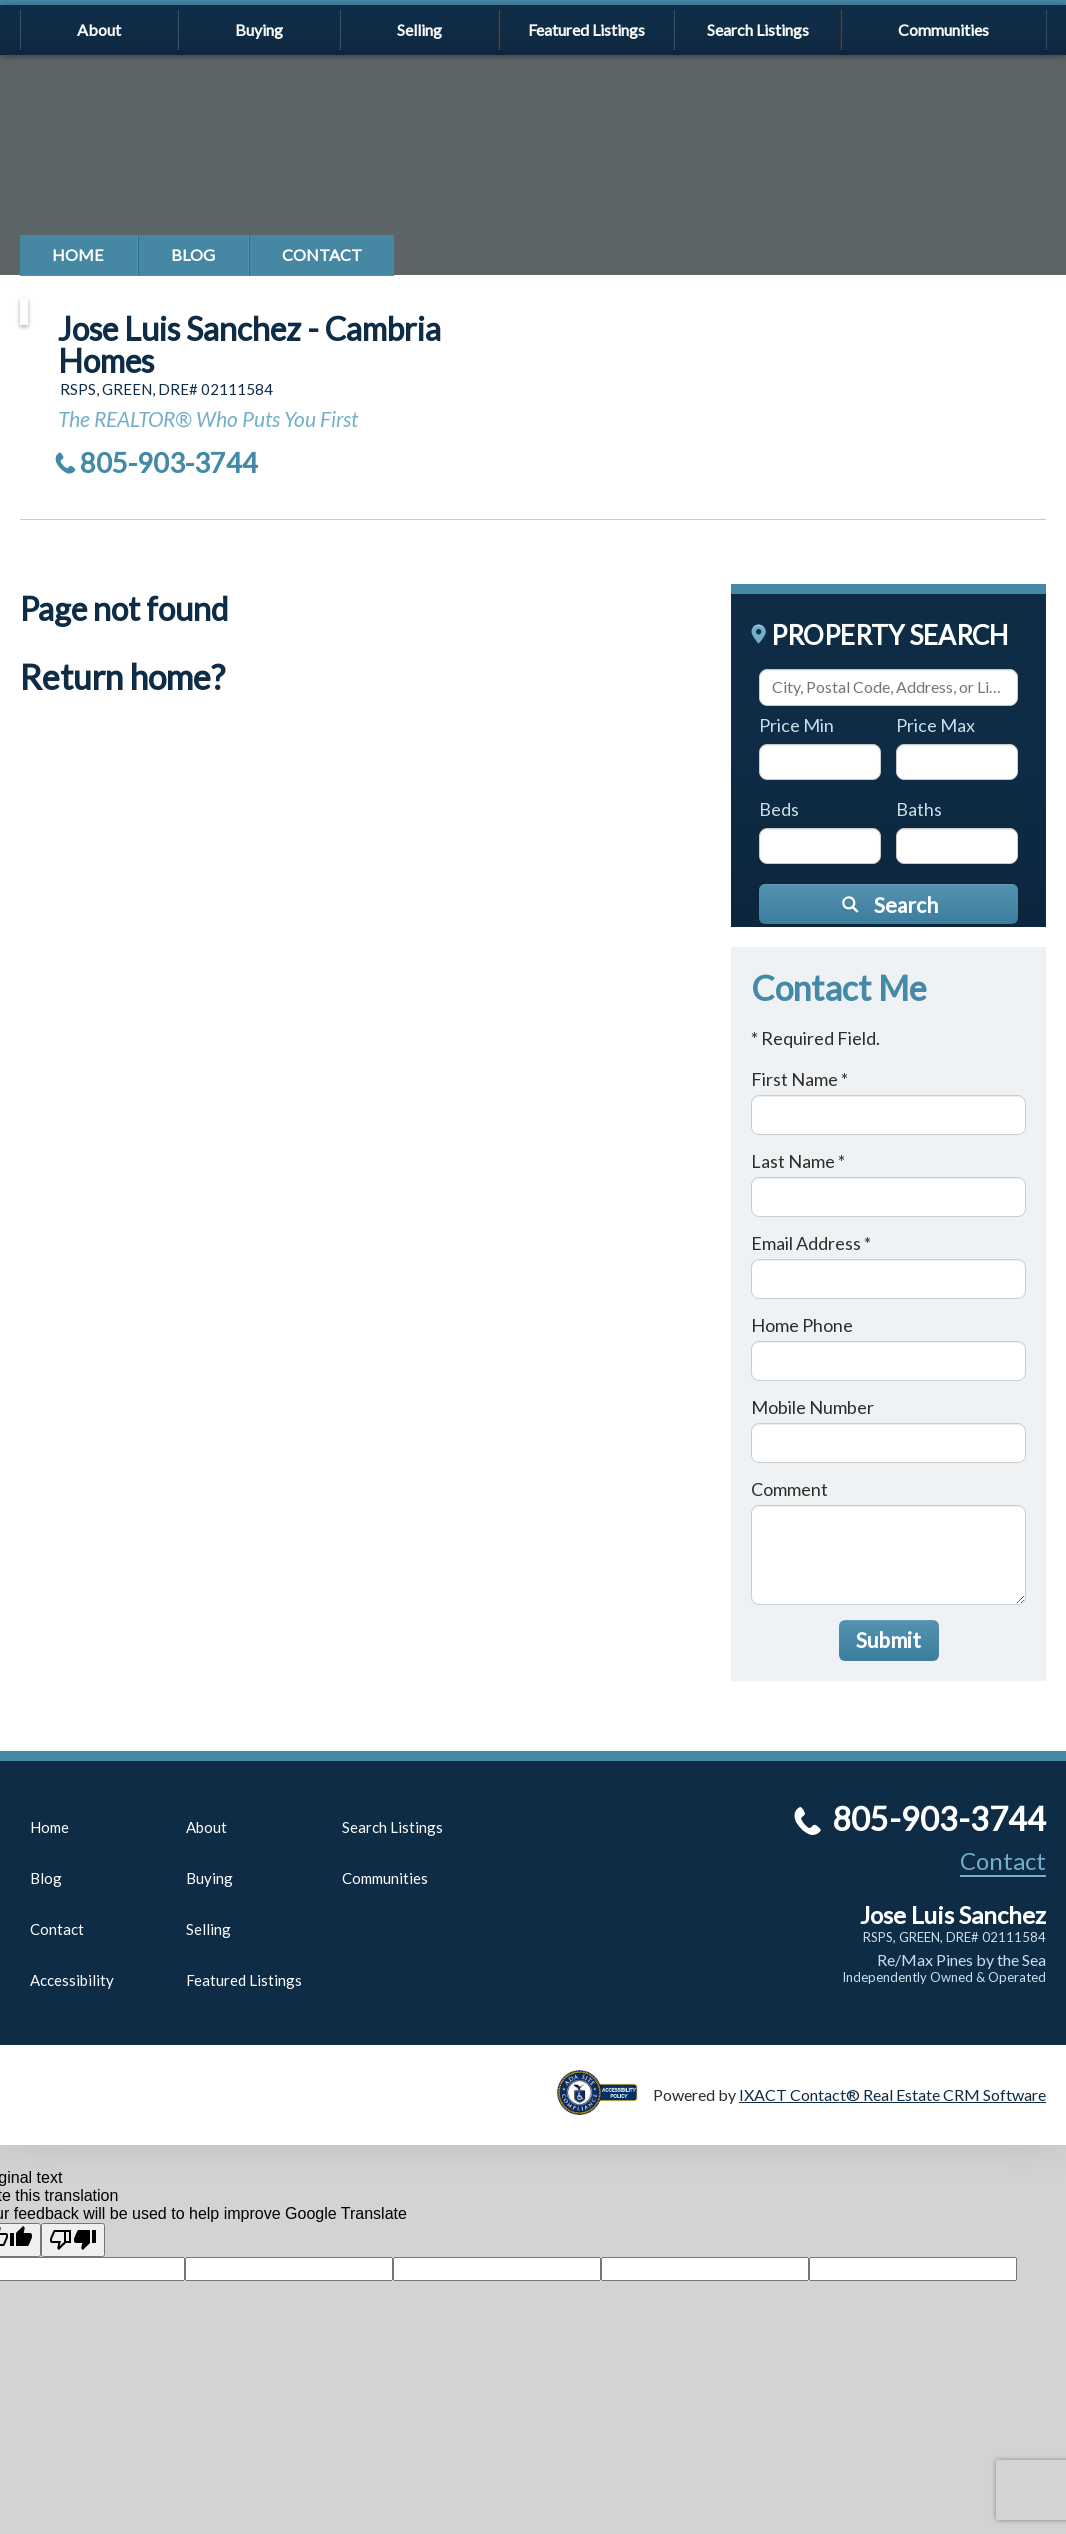  Describe the element at coordinates (193, 254) in the screenshot. I see `Blog` at that location.